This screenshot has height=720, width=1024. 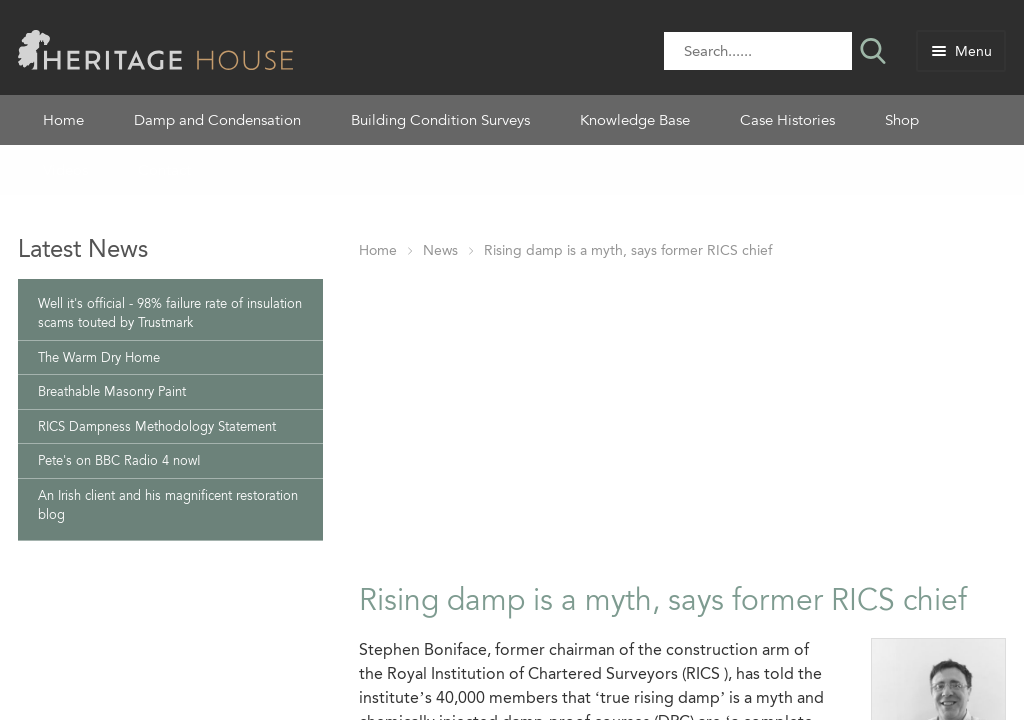 What do you see at coordinates (112, 391) in the screenshot?
I see `Breathable Masonry Paint` at bounding box center [112, 391].